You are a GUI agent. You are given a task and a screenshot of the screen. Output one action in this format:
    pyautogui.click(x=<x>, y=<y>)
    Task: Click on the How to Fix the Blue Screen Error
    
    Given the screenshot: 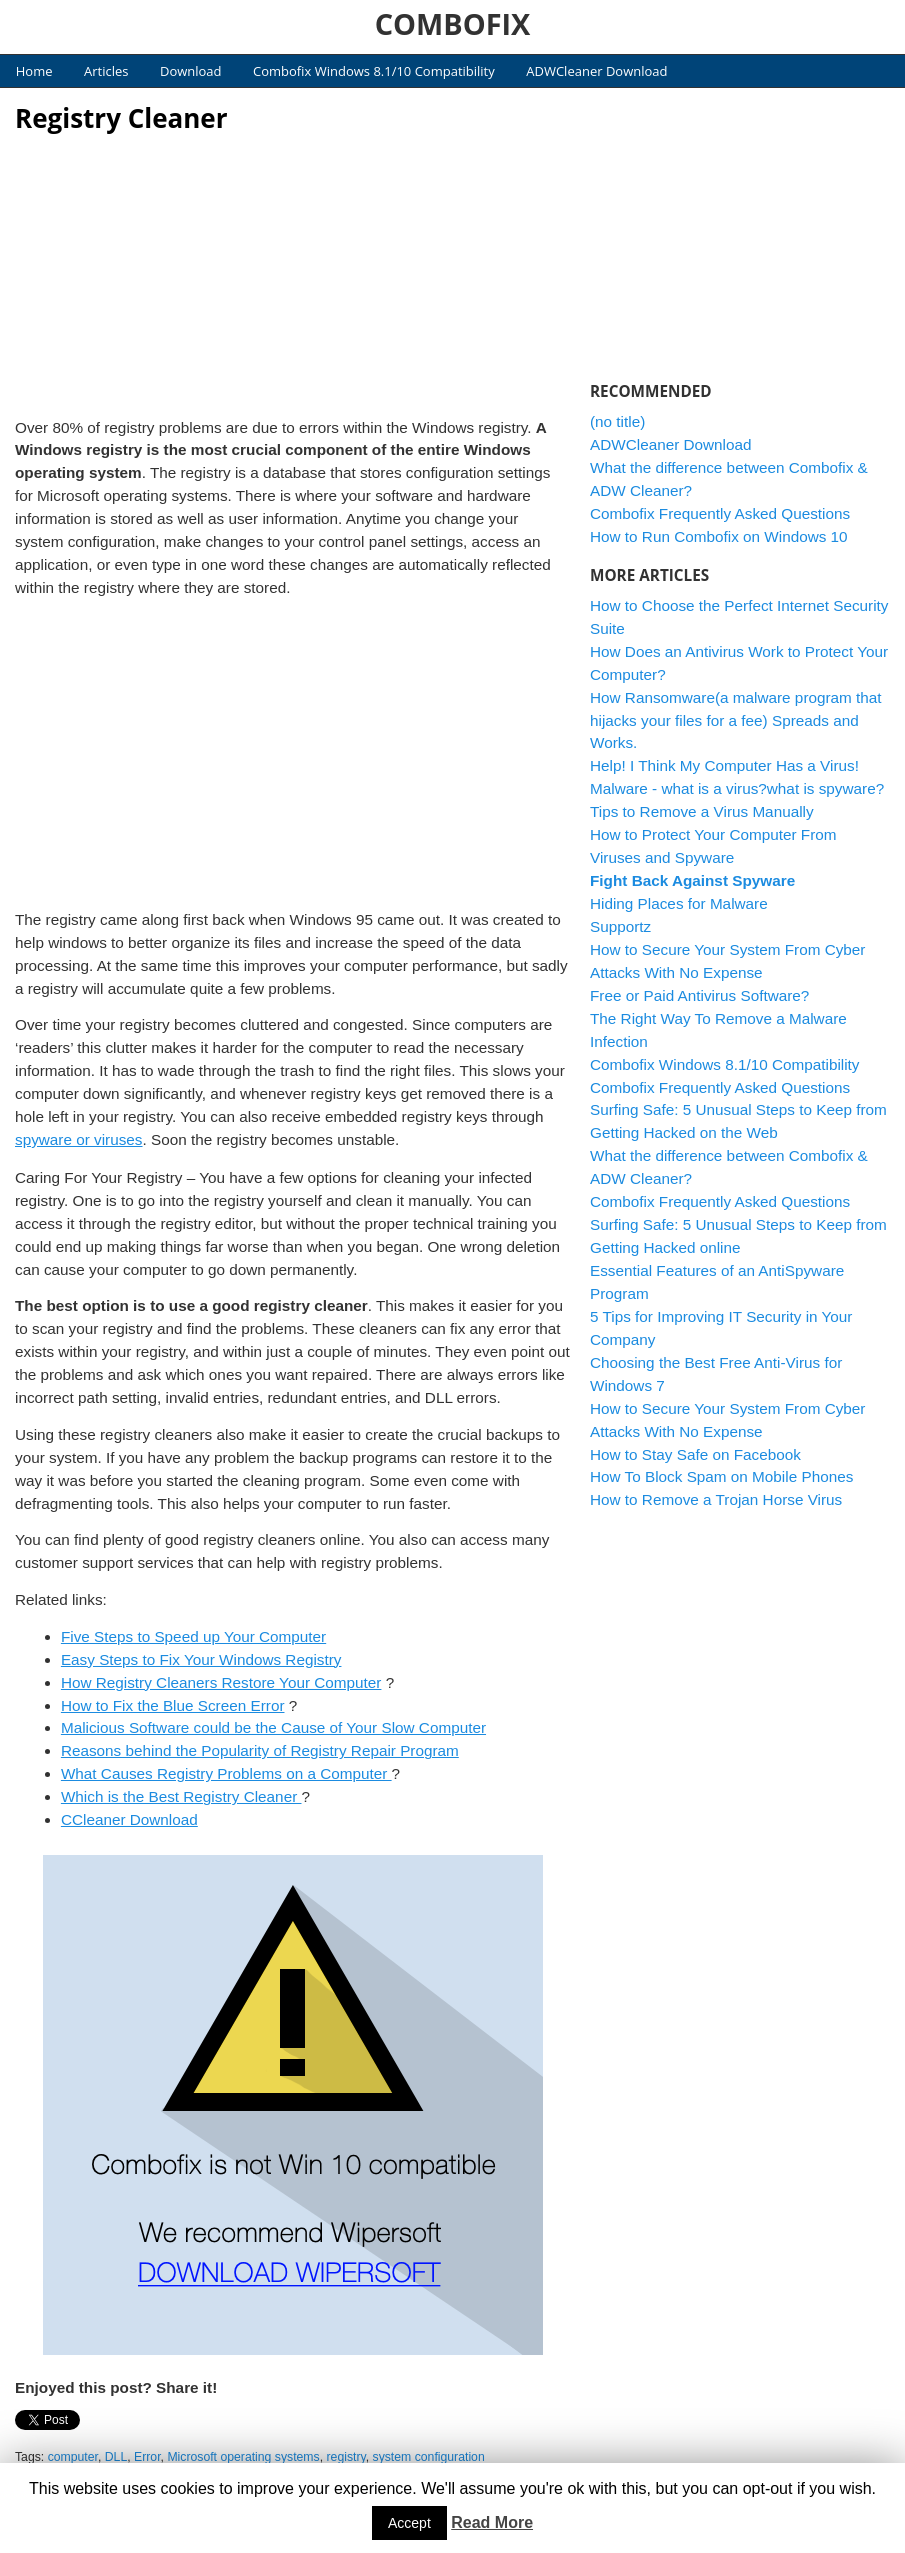 What is the action you would take?
    pyautogui.click(x=173, y=1705)
    